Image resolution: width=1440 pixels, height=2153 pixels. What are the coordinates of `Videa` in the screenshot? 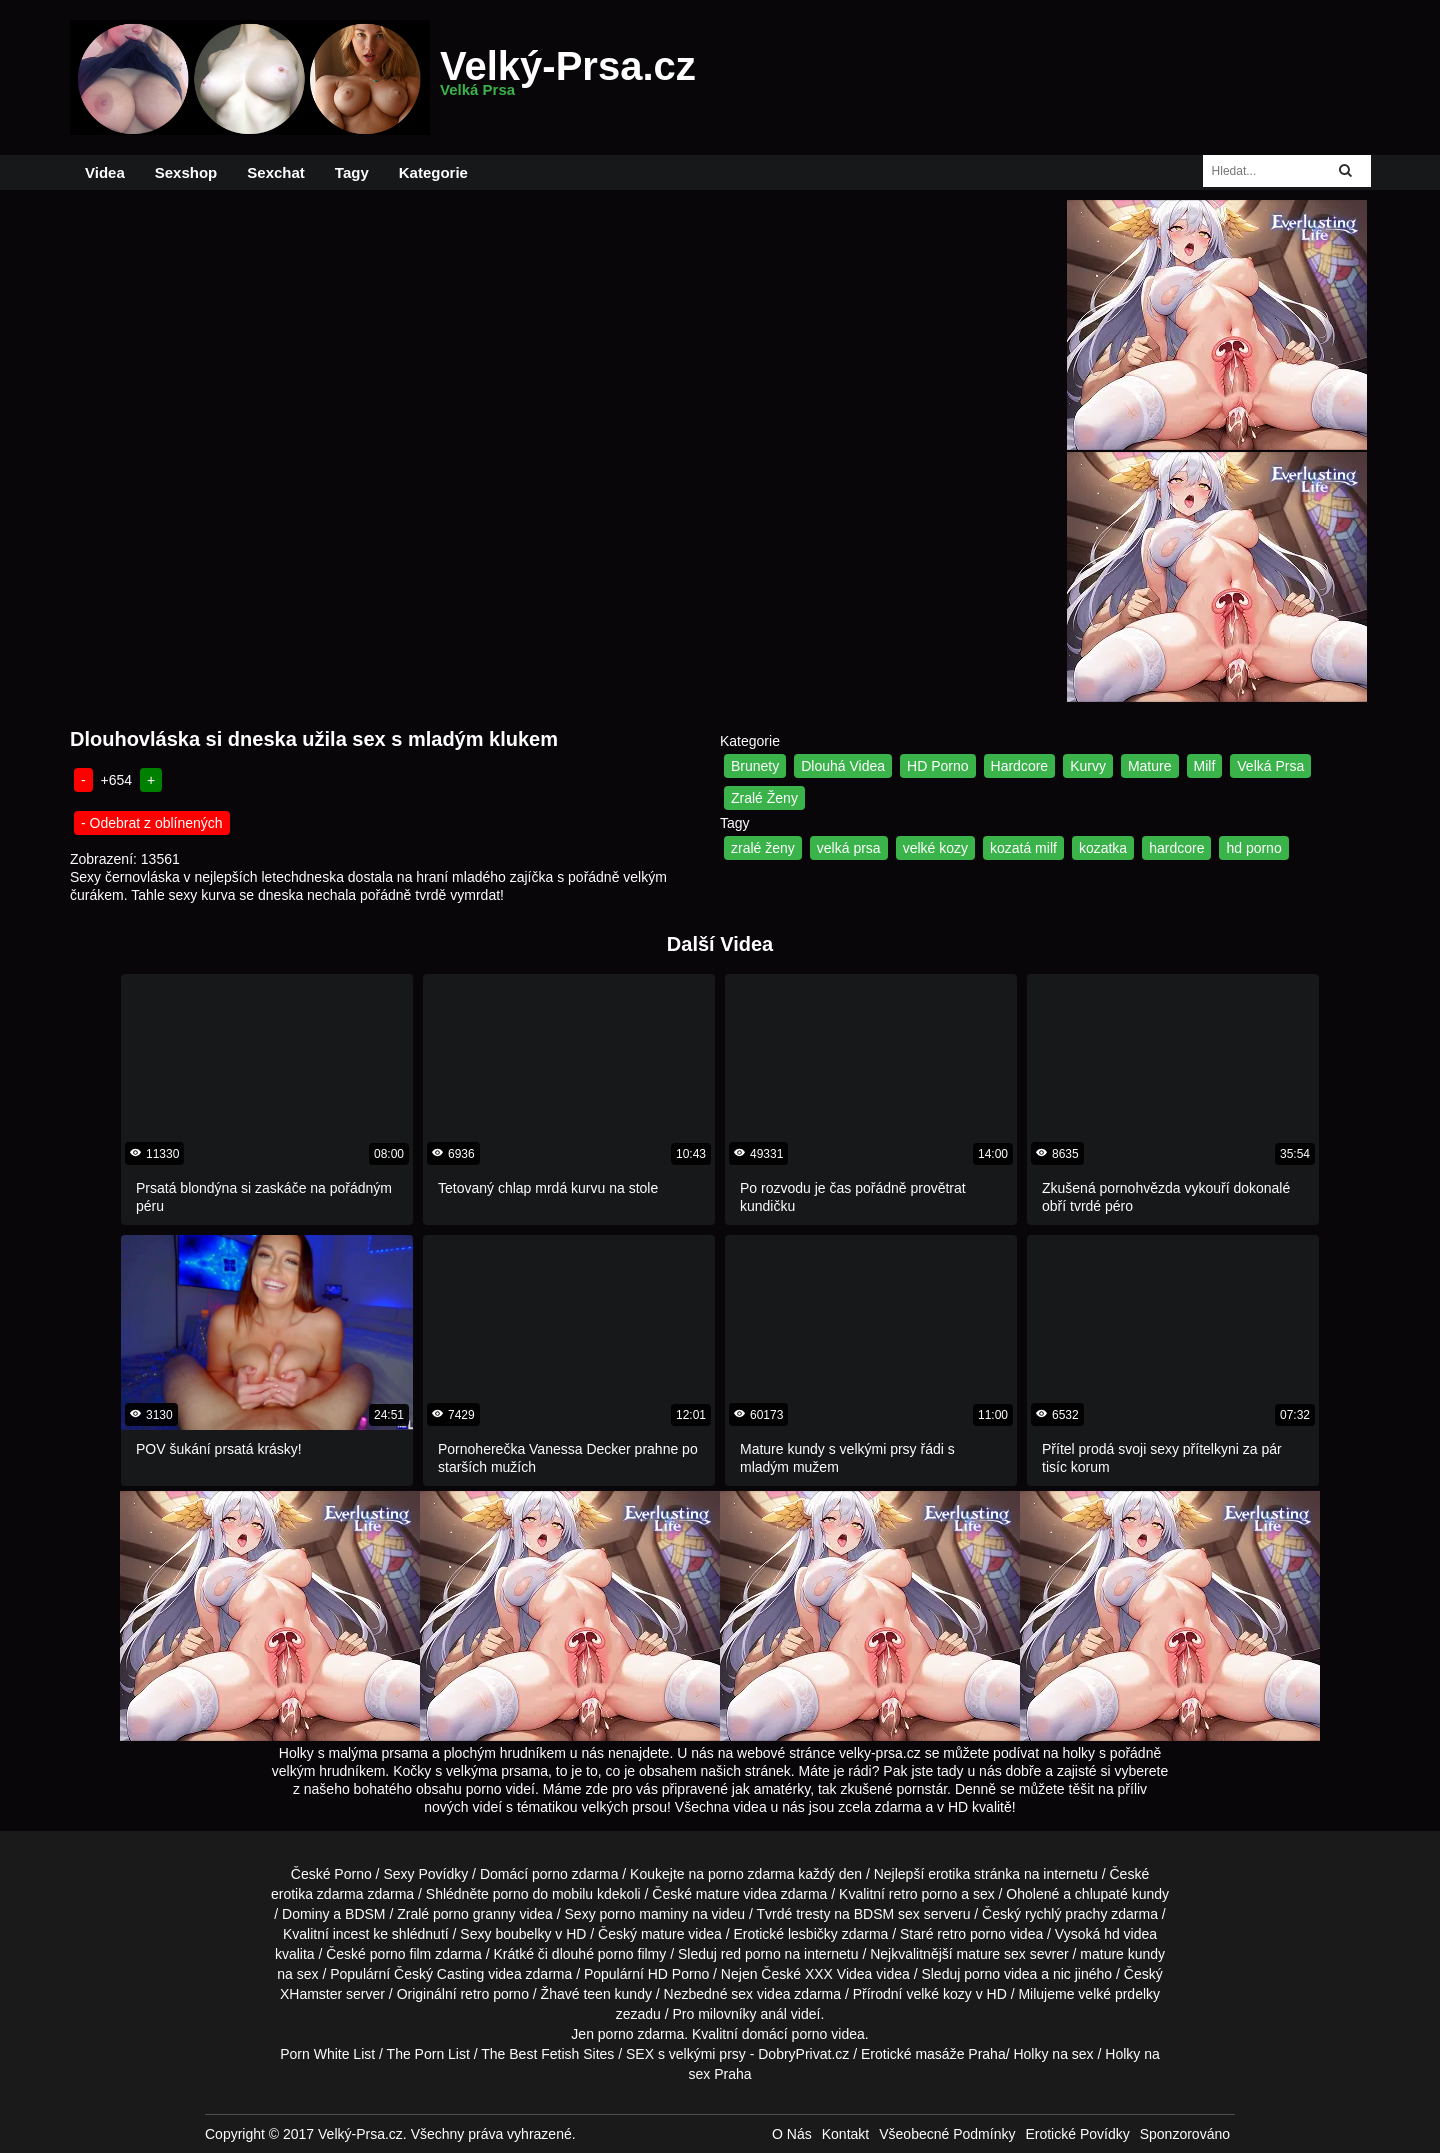 It's located at (105, 172).